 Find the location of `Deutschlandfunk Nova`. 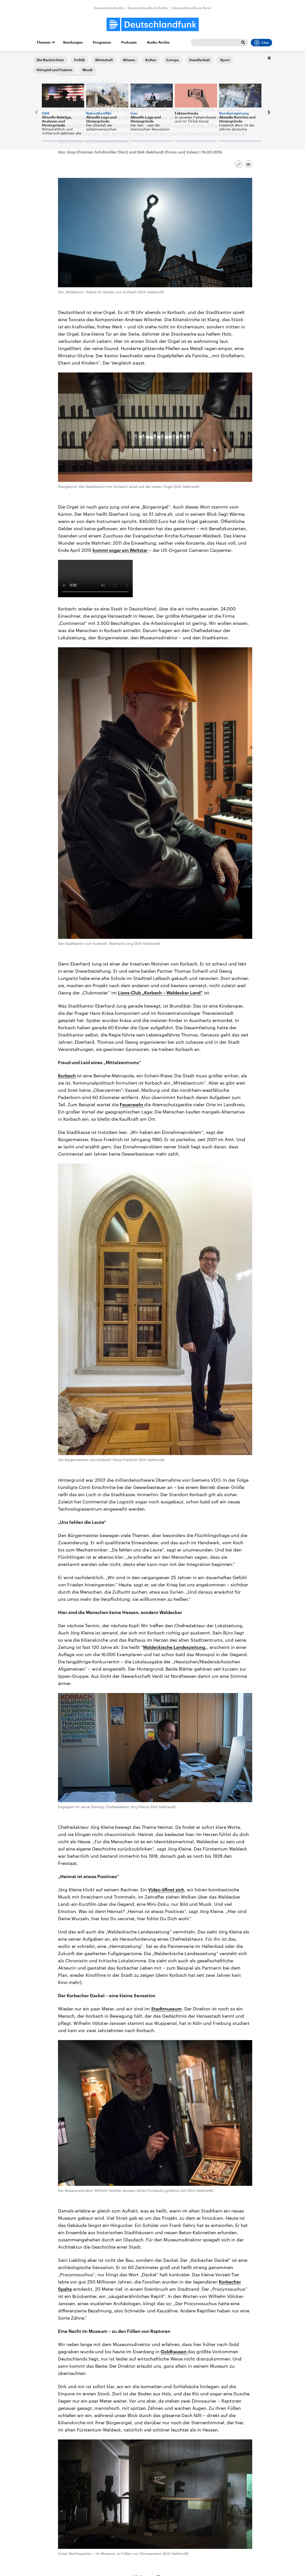

Deutschlandfunk Nova is located at coordinates (192, 8).